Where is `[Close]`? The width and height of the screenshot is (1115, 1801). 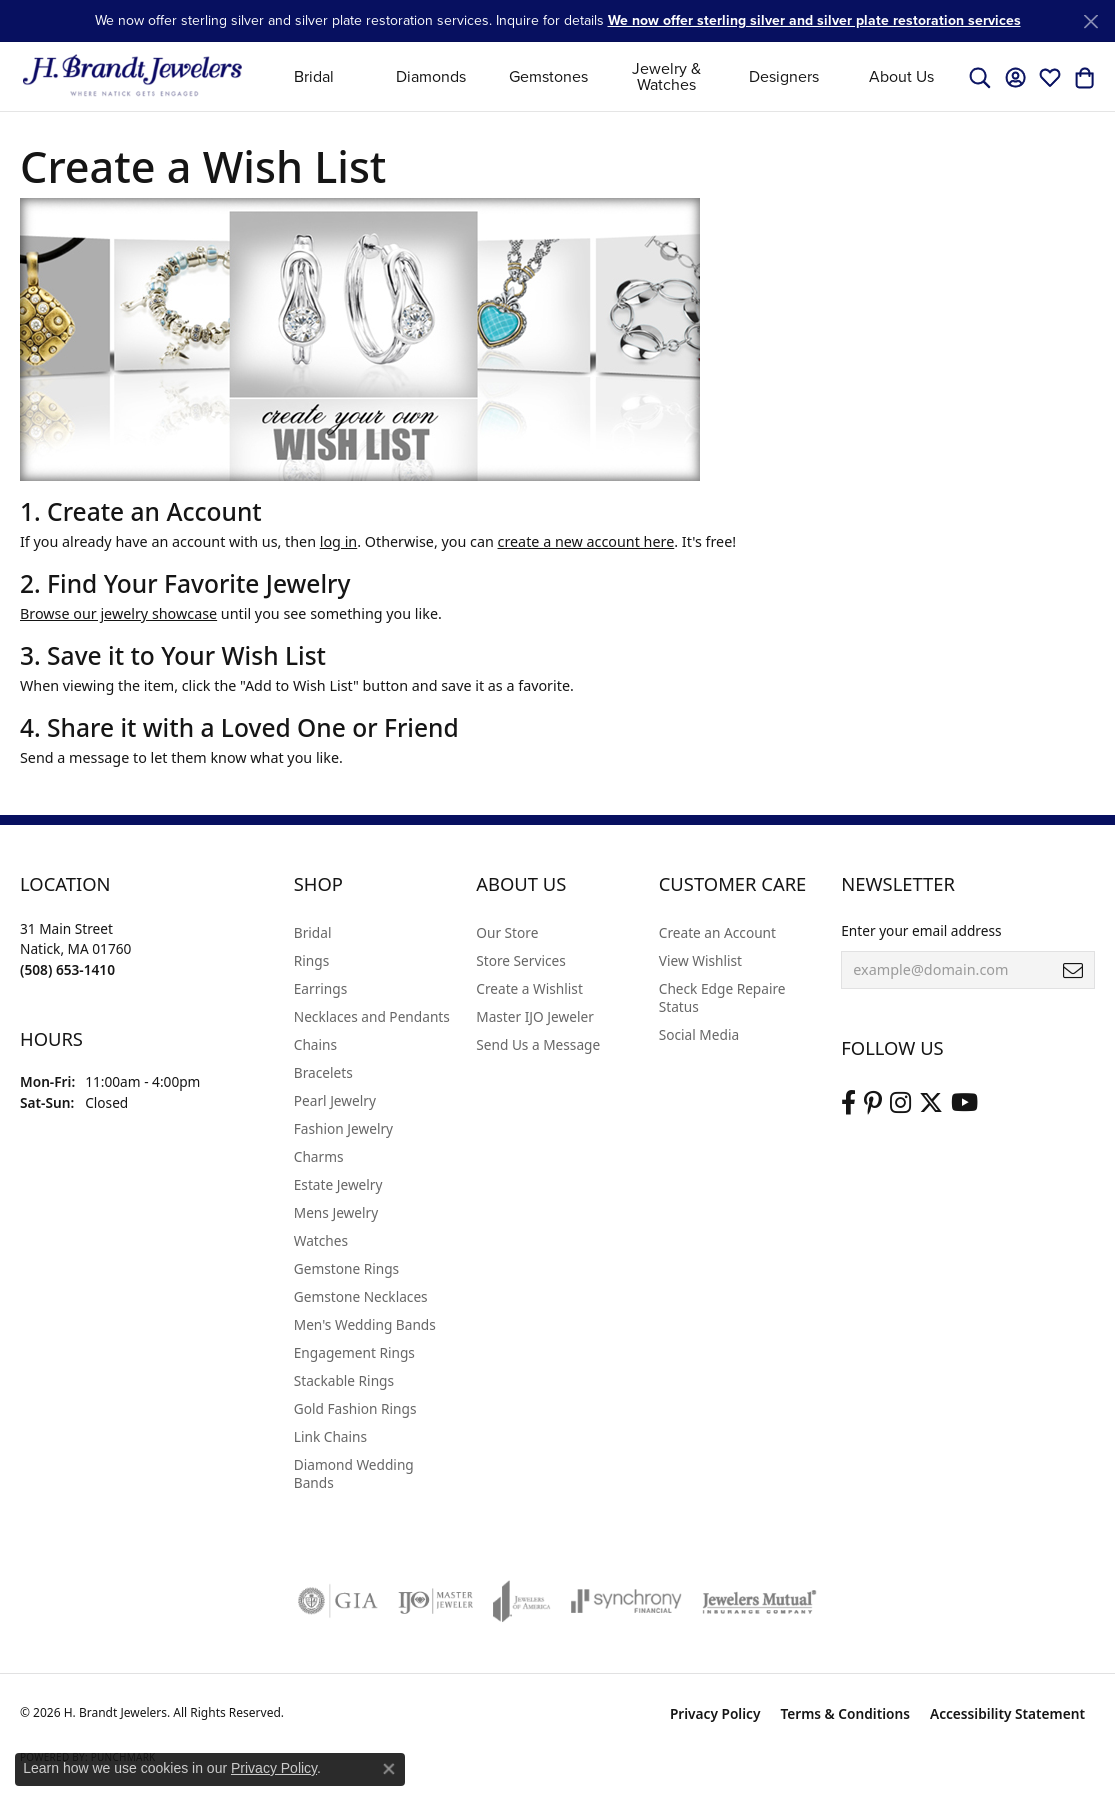 [Close] is located at coordinates (1090, 21).